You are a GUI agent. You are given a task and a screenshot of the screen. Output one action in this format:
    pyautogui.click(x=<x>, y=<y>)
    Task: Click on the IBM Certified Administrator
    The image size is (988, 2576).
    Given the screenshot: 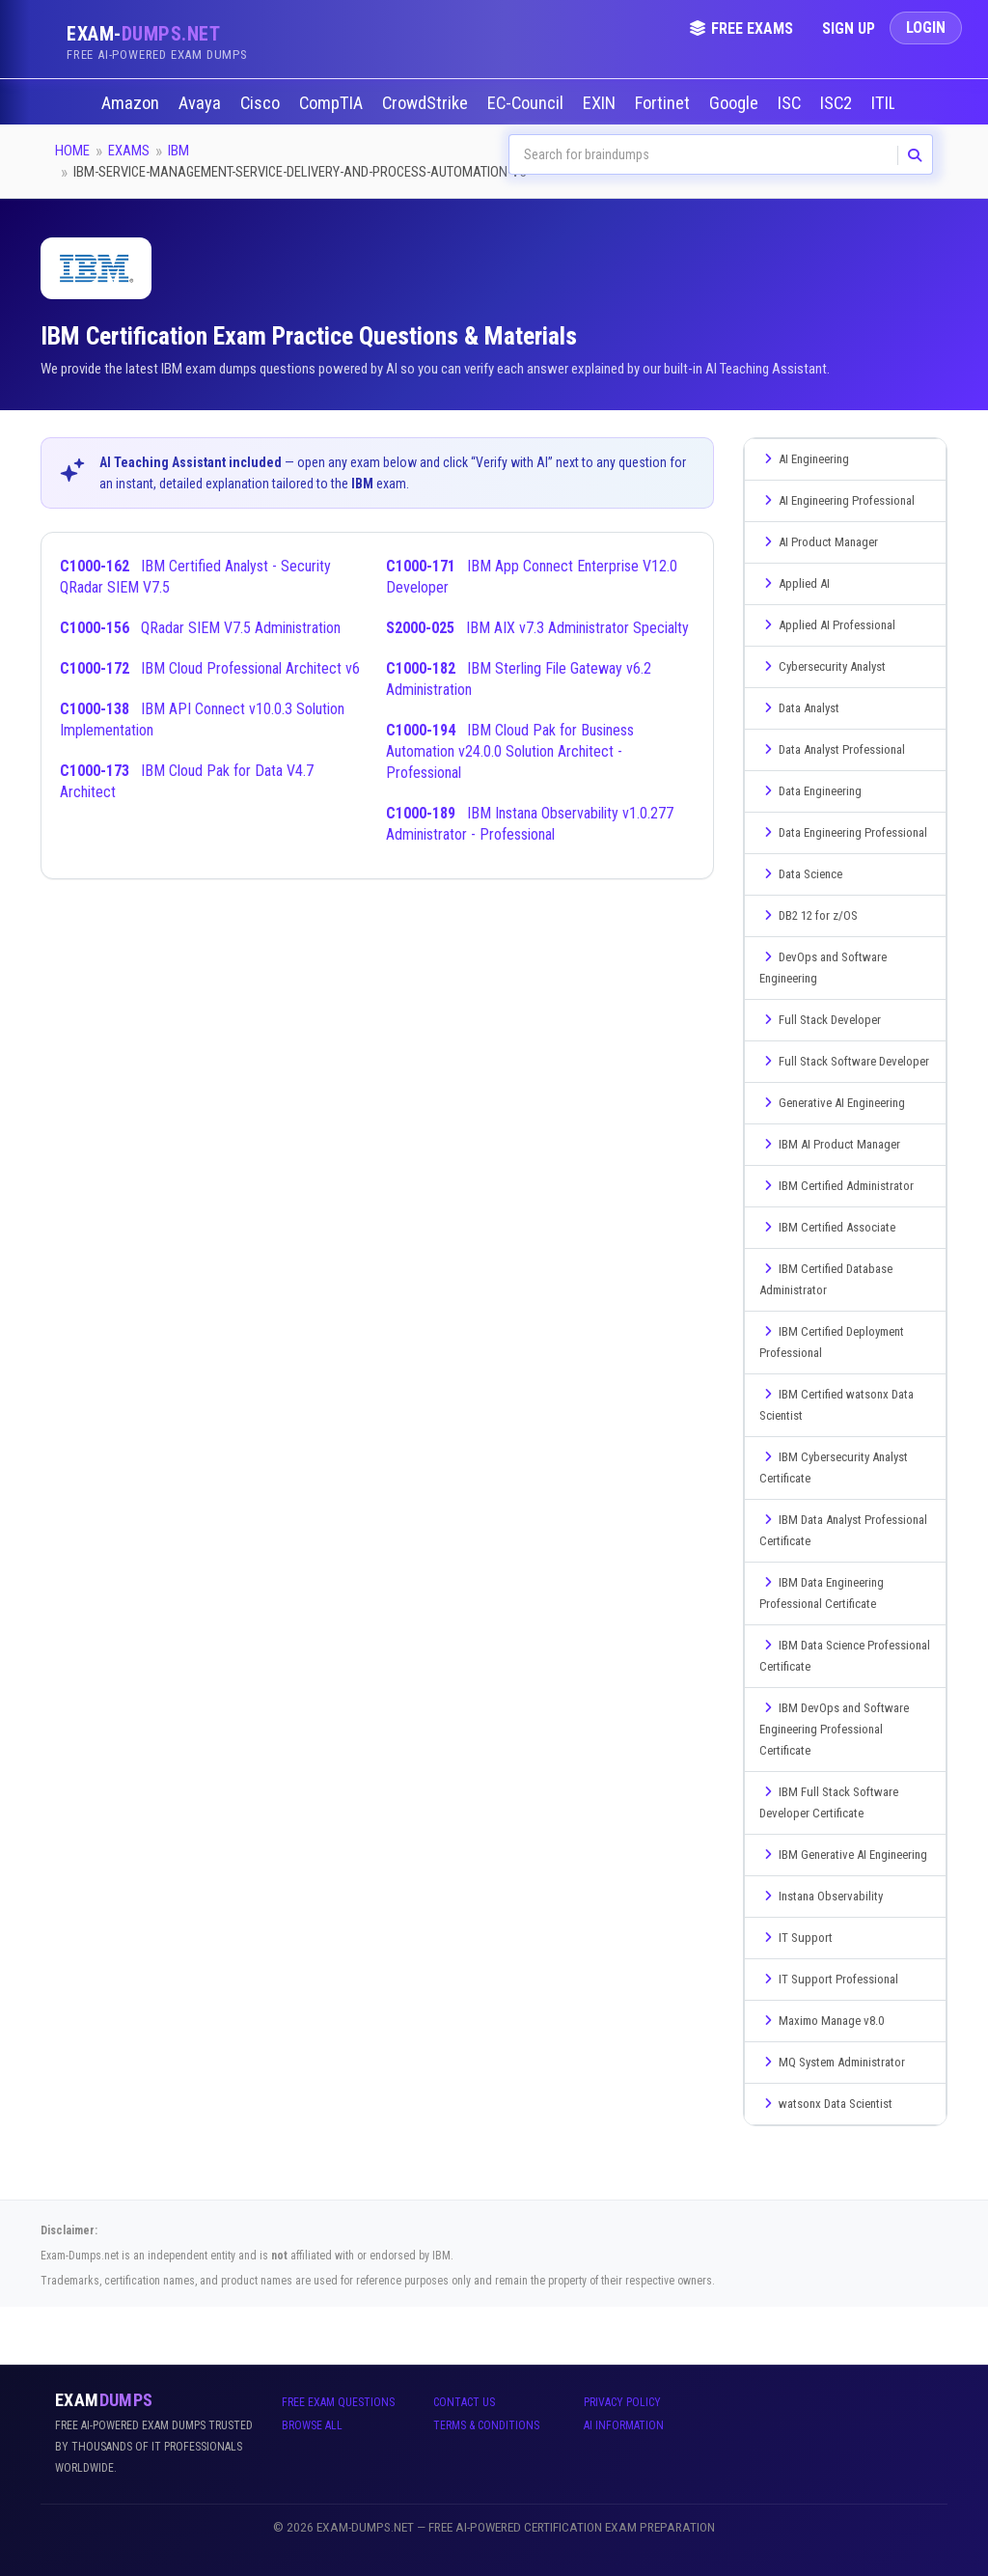 What is the action you would take?
    pyautogui.click(x=836, y=1185)
    